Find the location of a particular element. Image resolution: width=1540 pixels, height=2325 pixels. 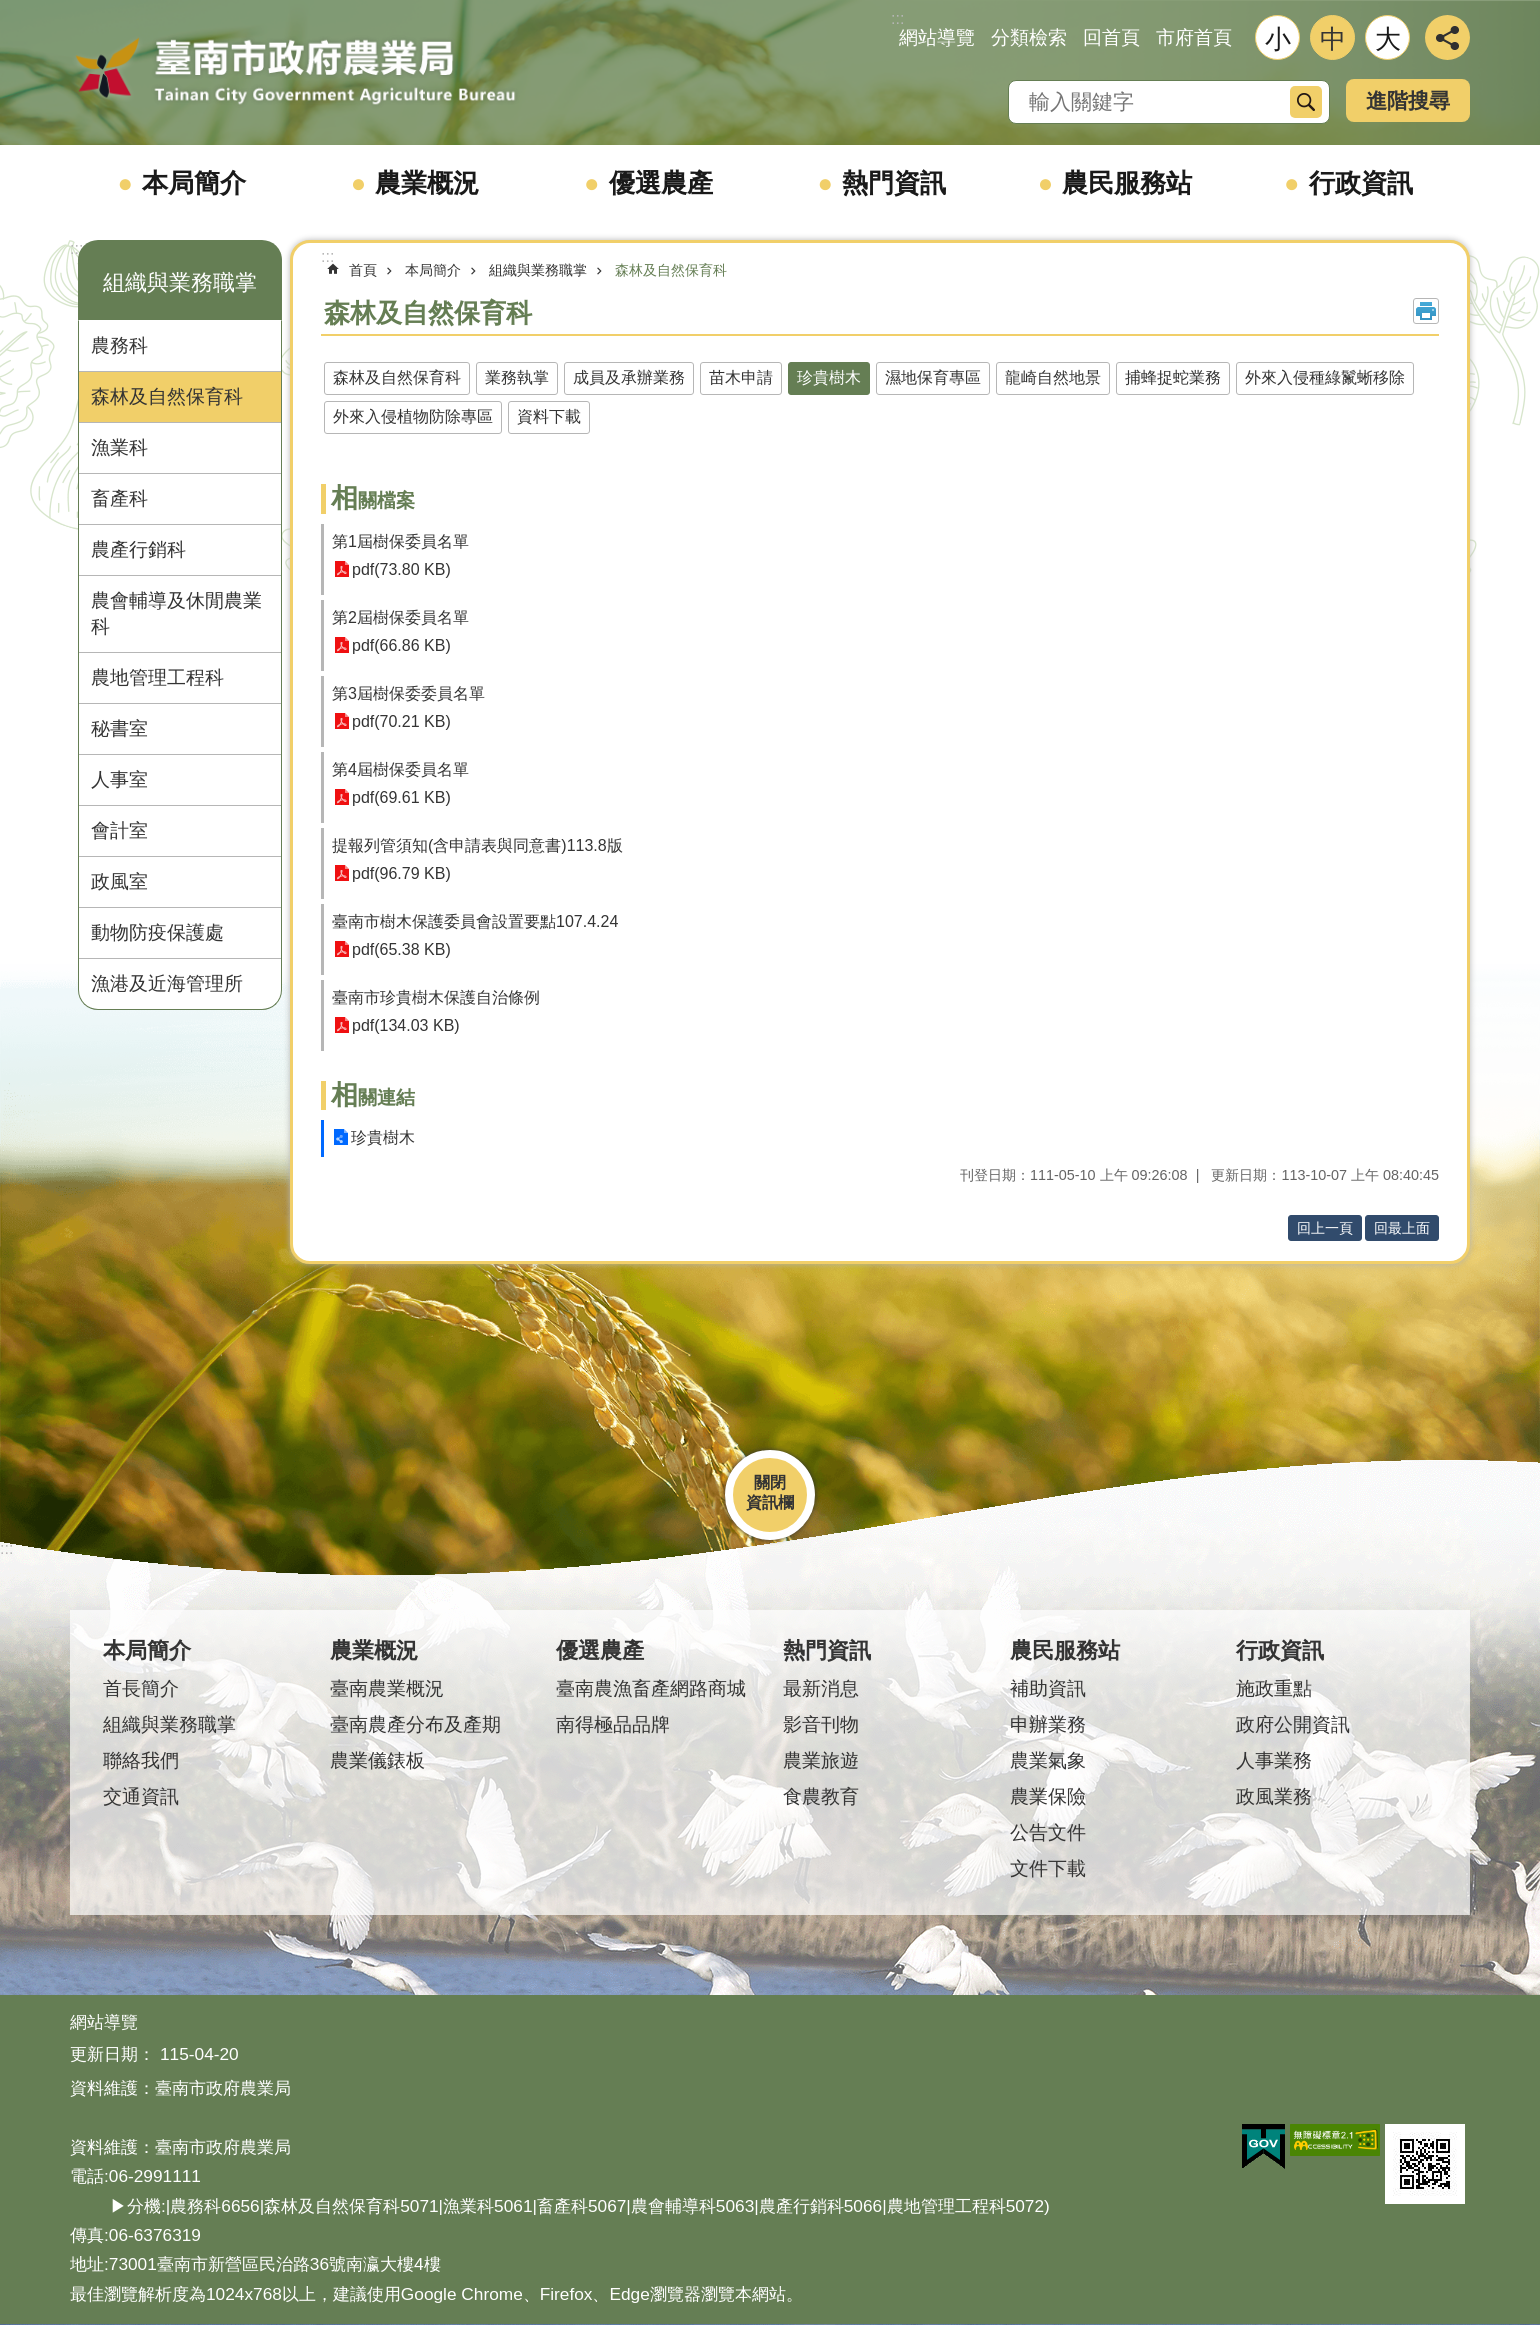

pdf(96.79 KB) is located at coordinates (401, 873).